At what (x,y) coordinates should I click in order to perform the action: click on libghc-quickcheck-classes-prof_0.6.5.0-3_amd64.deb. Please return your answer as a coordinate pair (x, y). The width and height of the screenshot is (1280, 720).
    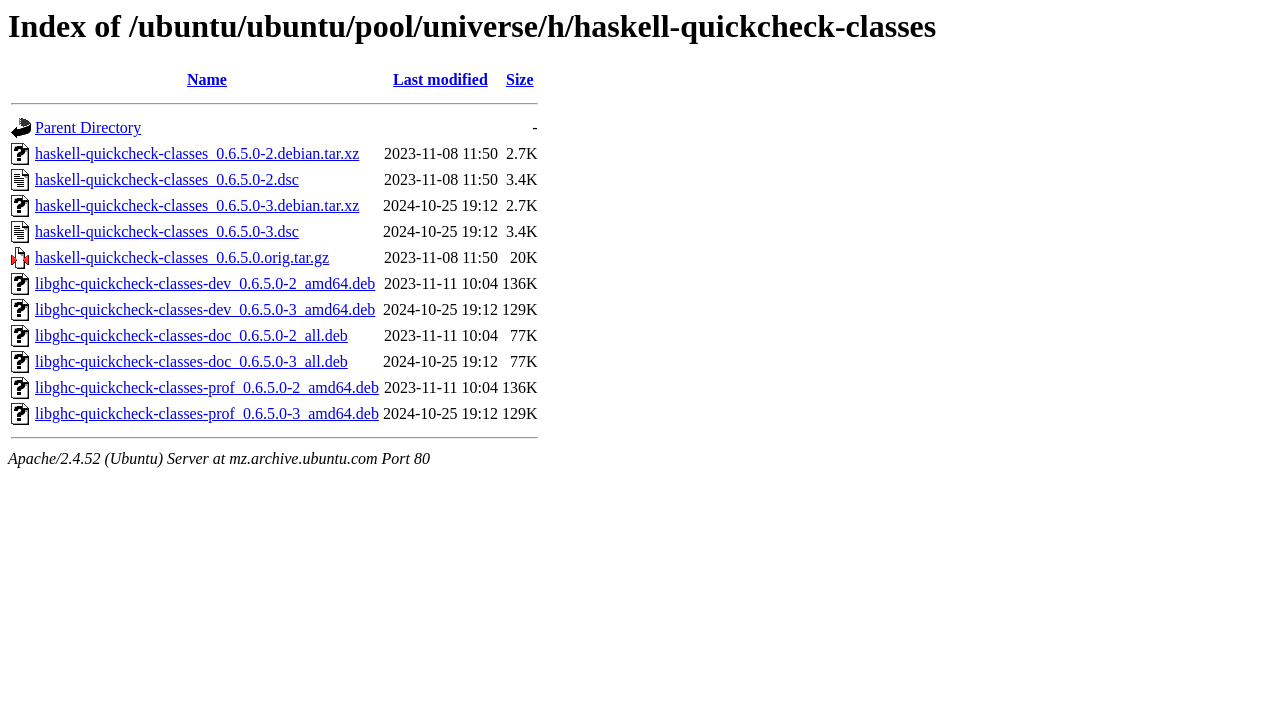
    Looking at the image, I should click on (207, 413).